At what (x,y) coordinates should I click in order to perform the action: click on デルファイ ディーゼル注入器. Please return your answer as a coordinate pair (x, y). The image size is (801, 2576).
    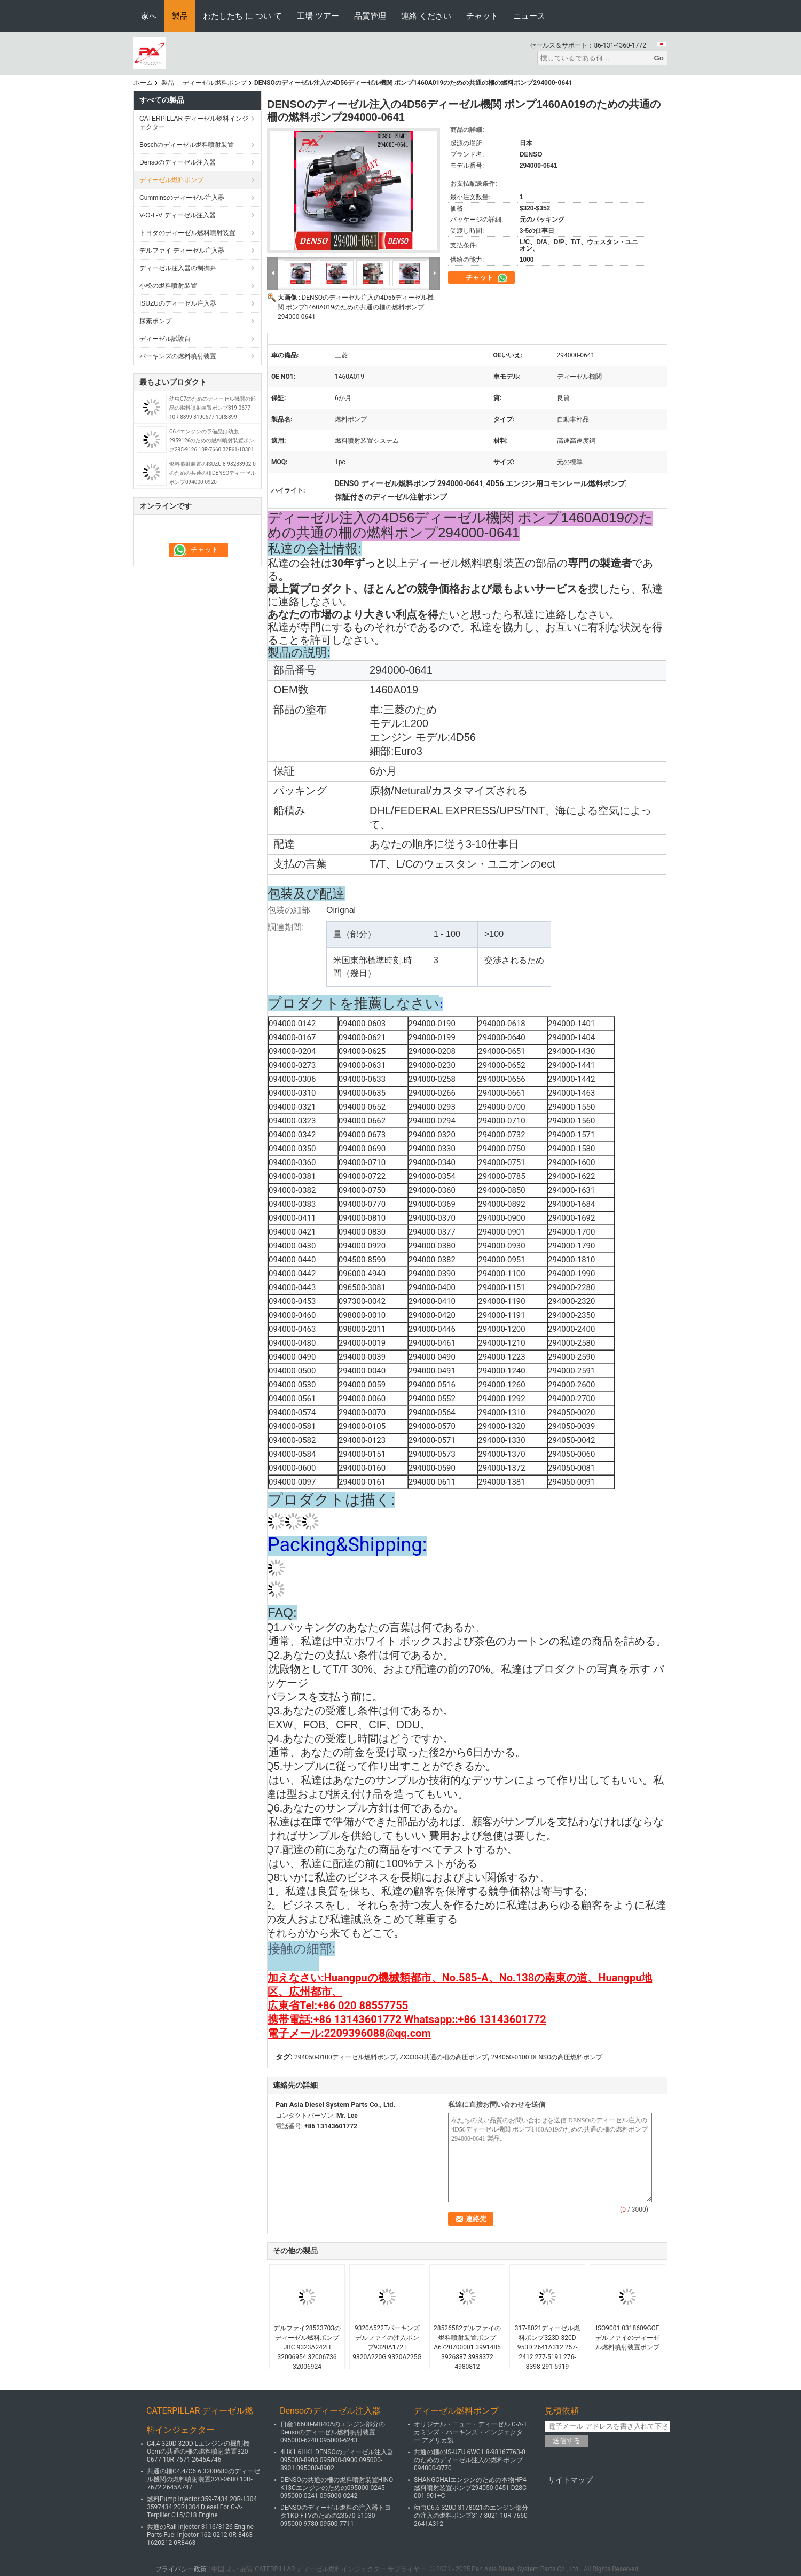
    Looking at the image, I should click on (181, 250).